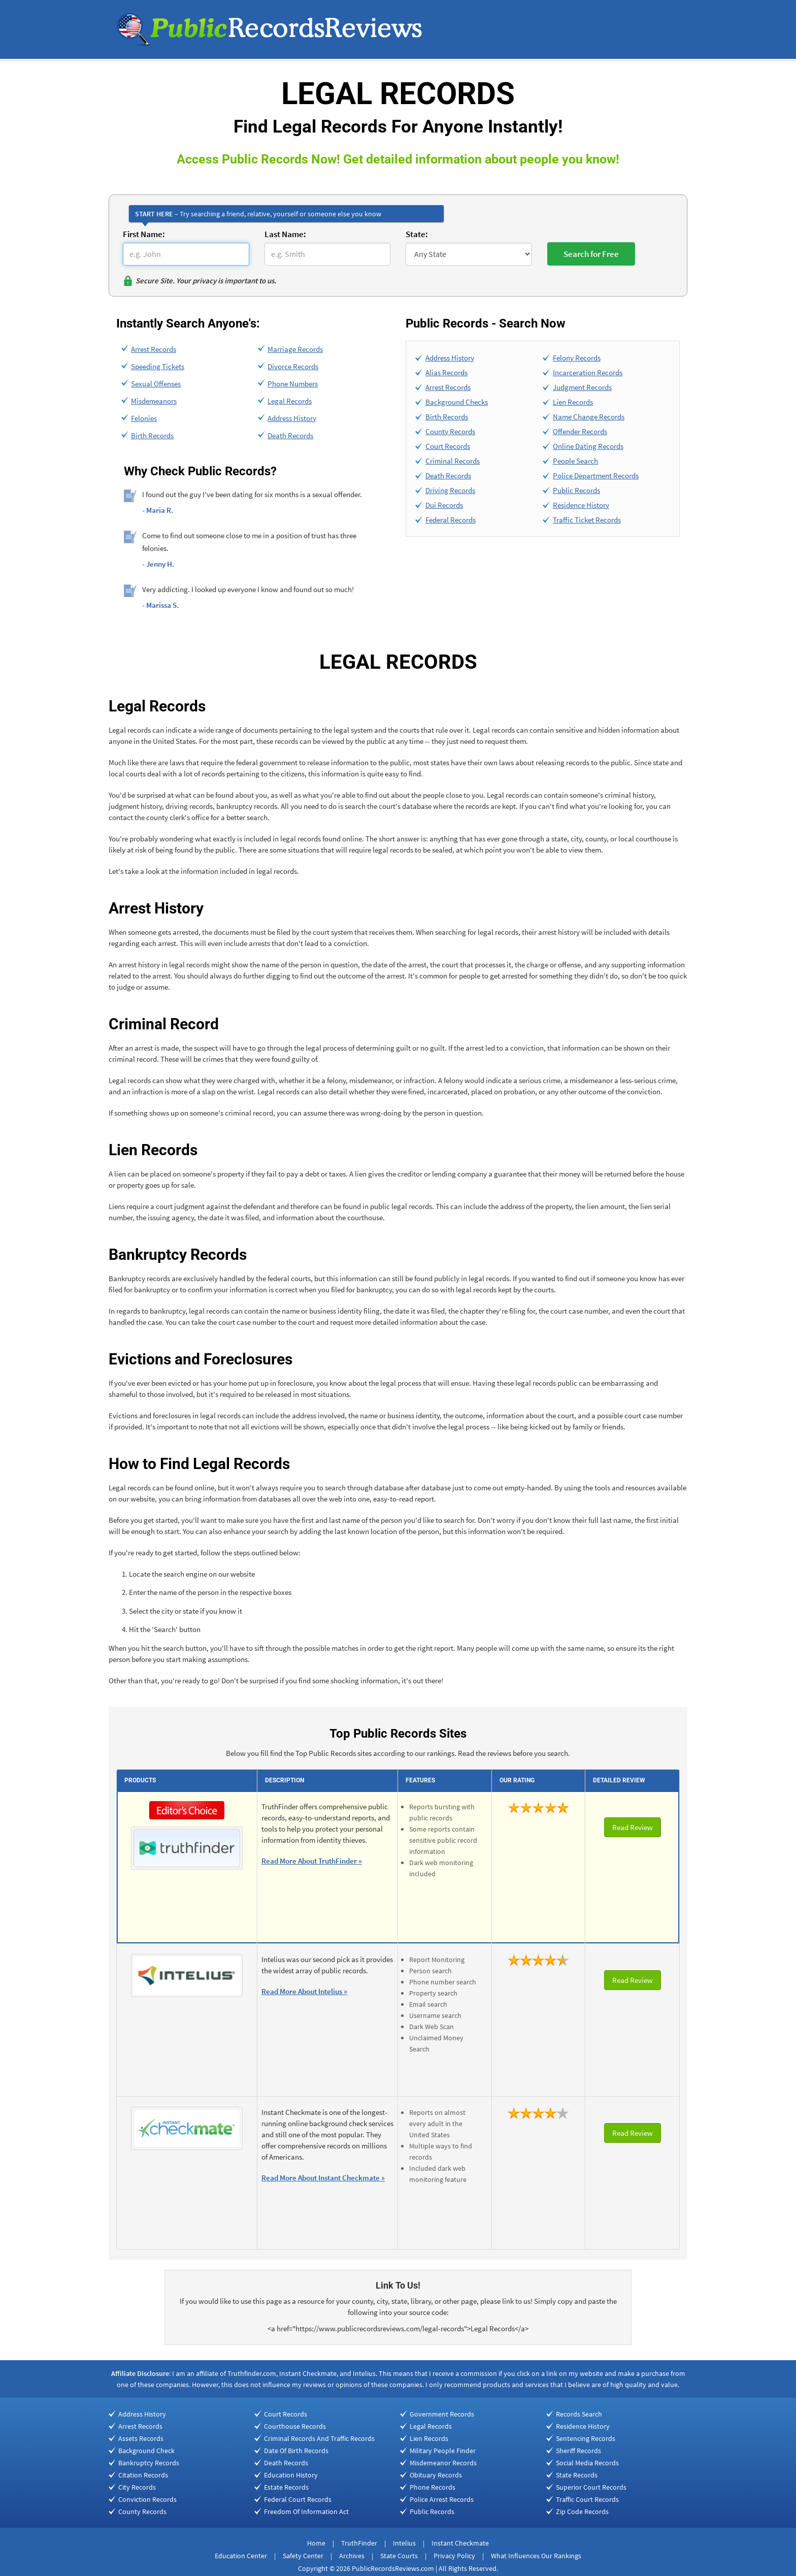 The image size is (796, 2576). Describe the element at coordinates (587, 2499) in the screenshot. I see `Traffic Court Records` at that location.